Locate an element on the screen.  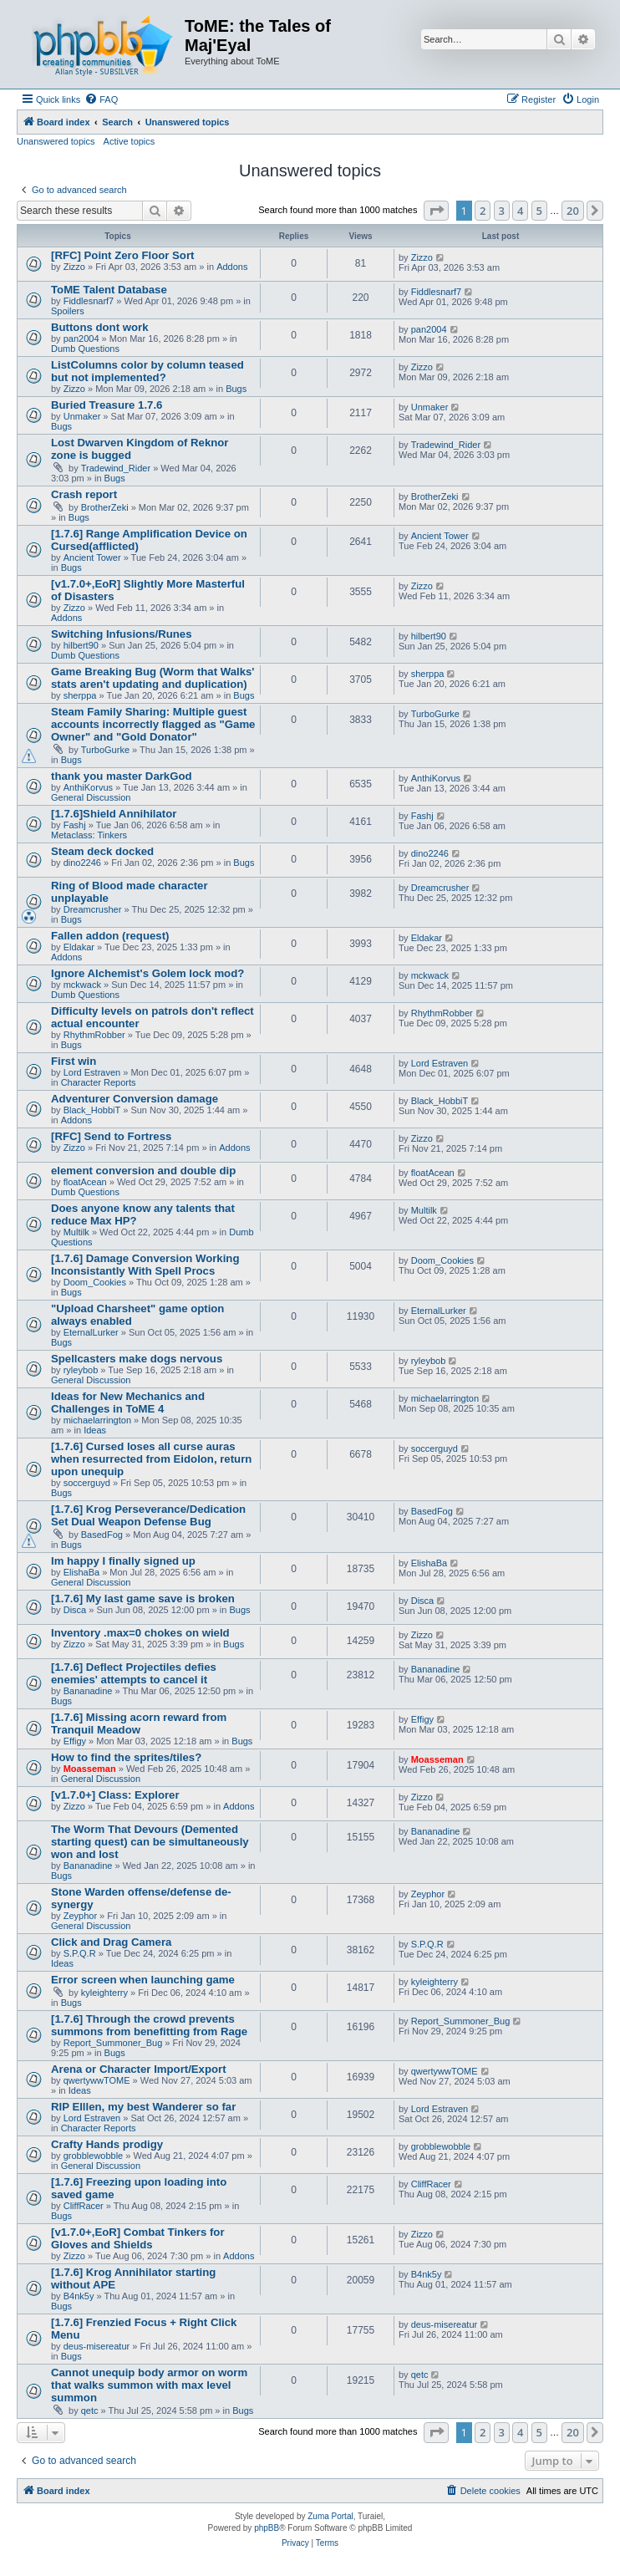
Click and Drag Camera is located at coordinates (111, 1942).